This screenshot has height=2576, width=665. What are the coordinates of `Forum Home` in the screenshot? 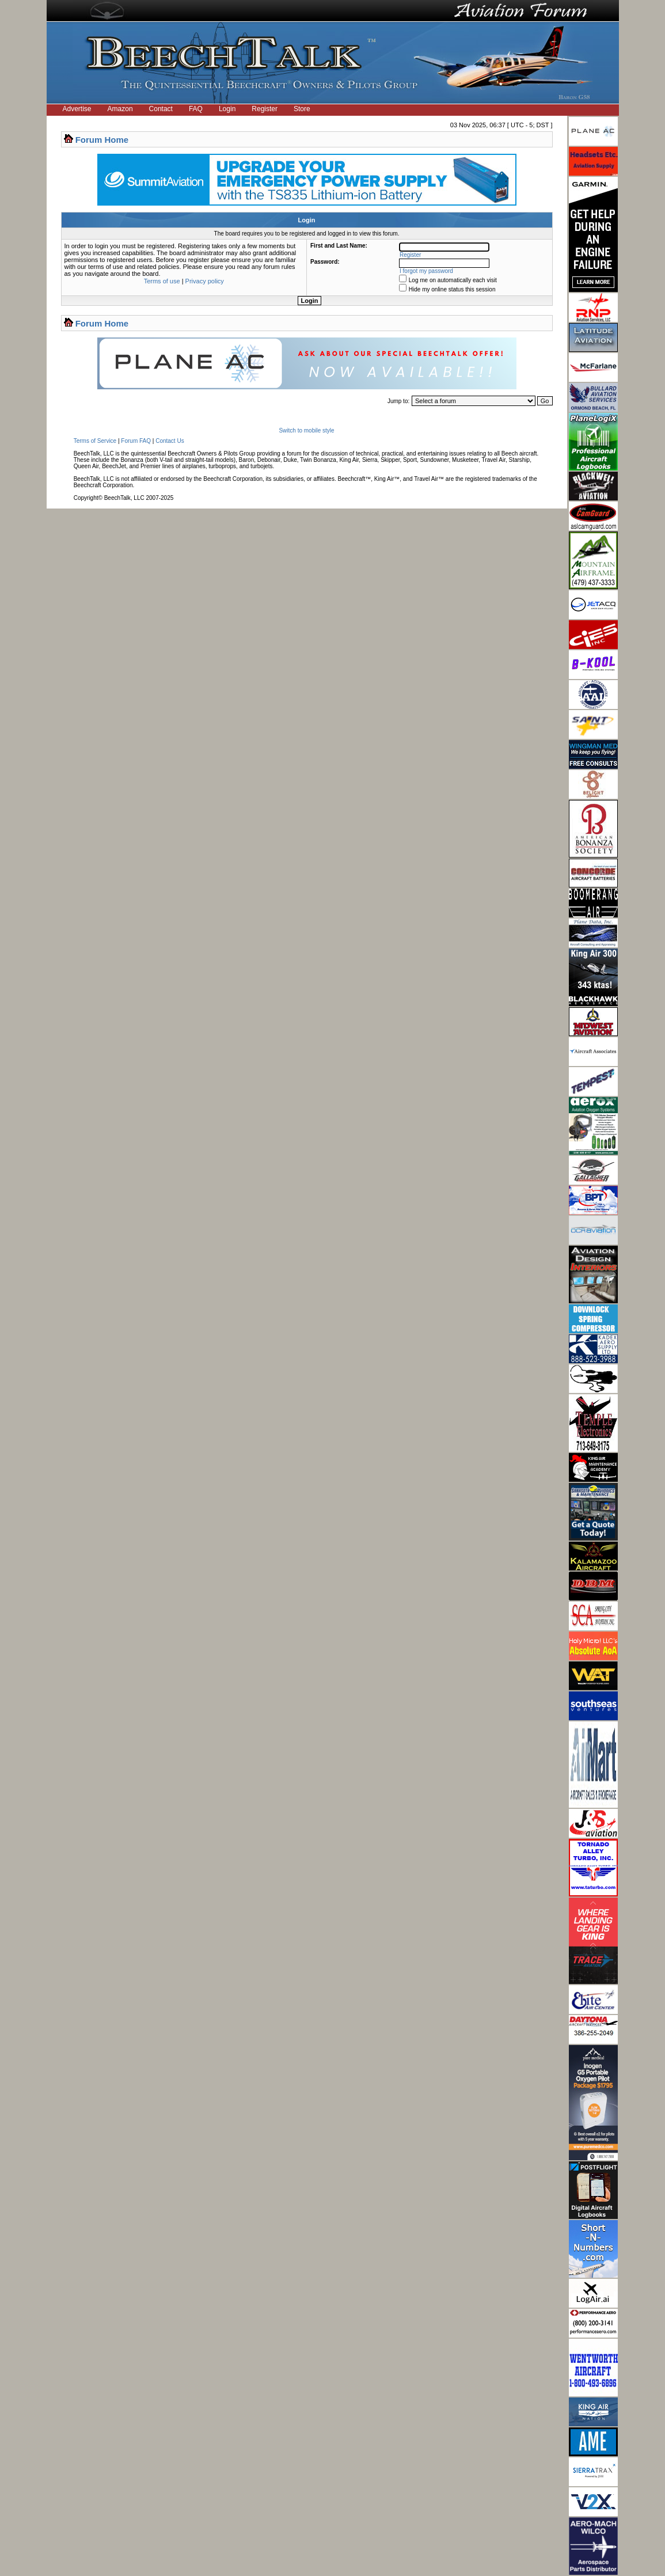 It's located at (102, 140).